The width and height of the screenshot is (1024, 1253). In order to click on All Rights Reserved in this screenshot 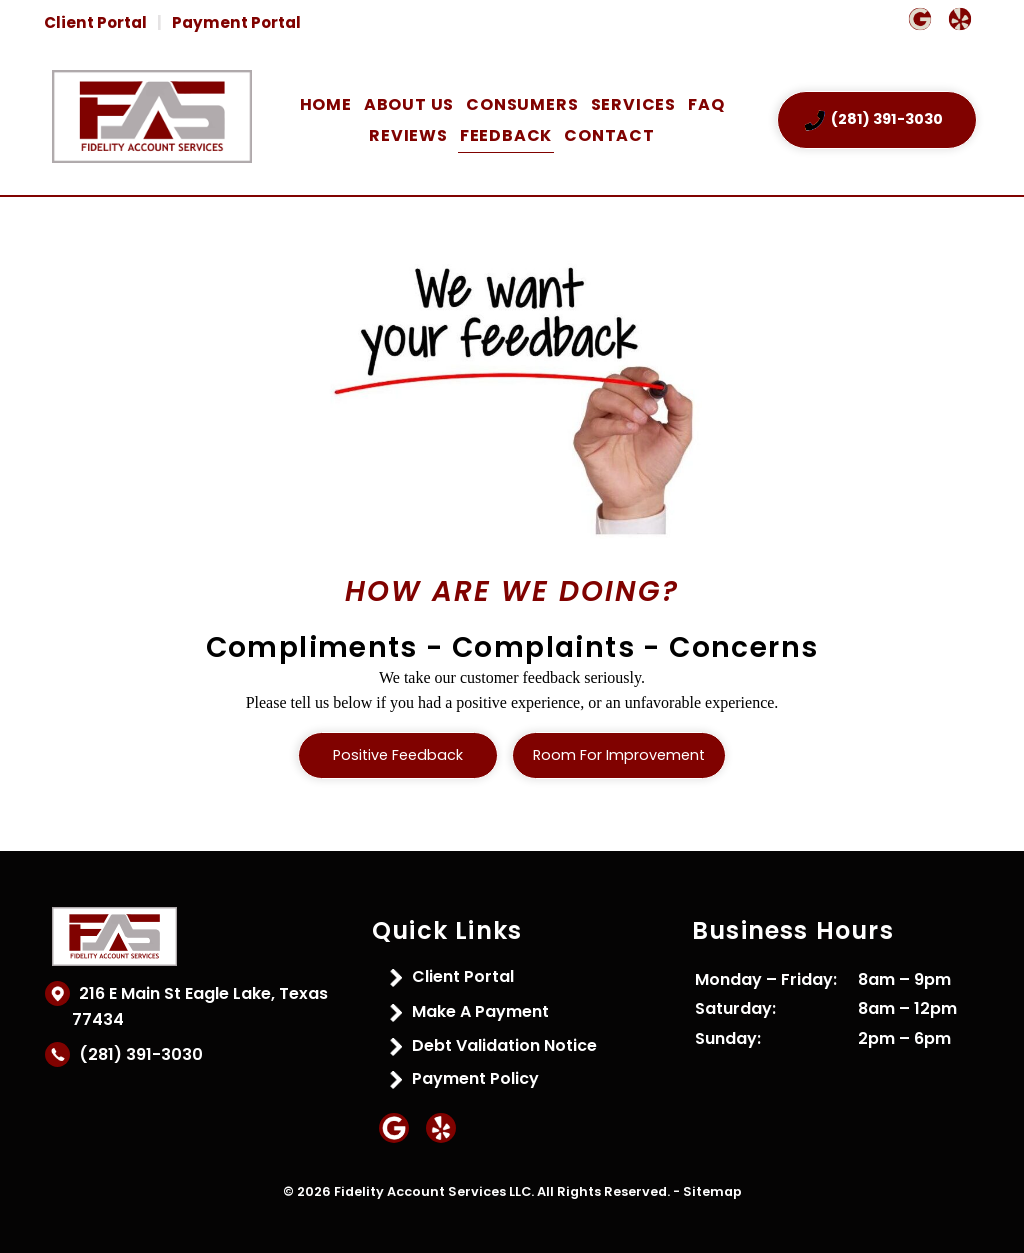, I will do `click(602, 1191)`.